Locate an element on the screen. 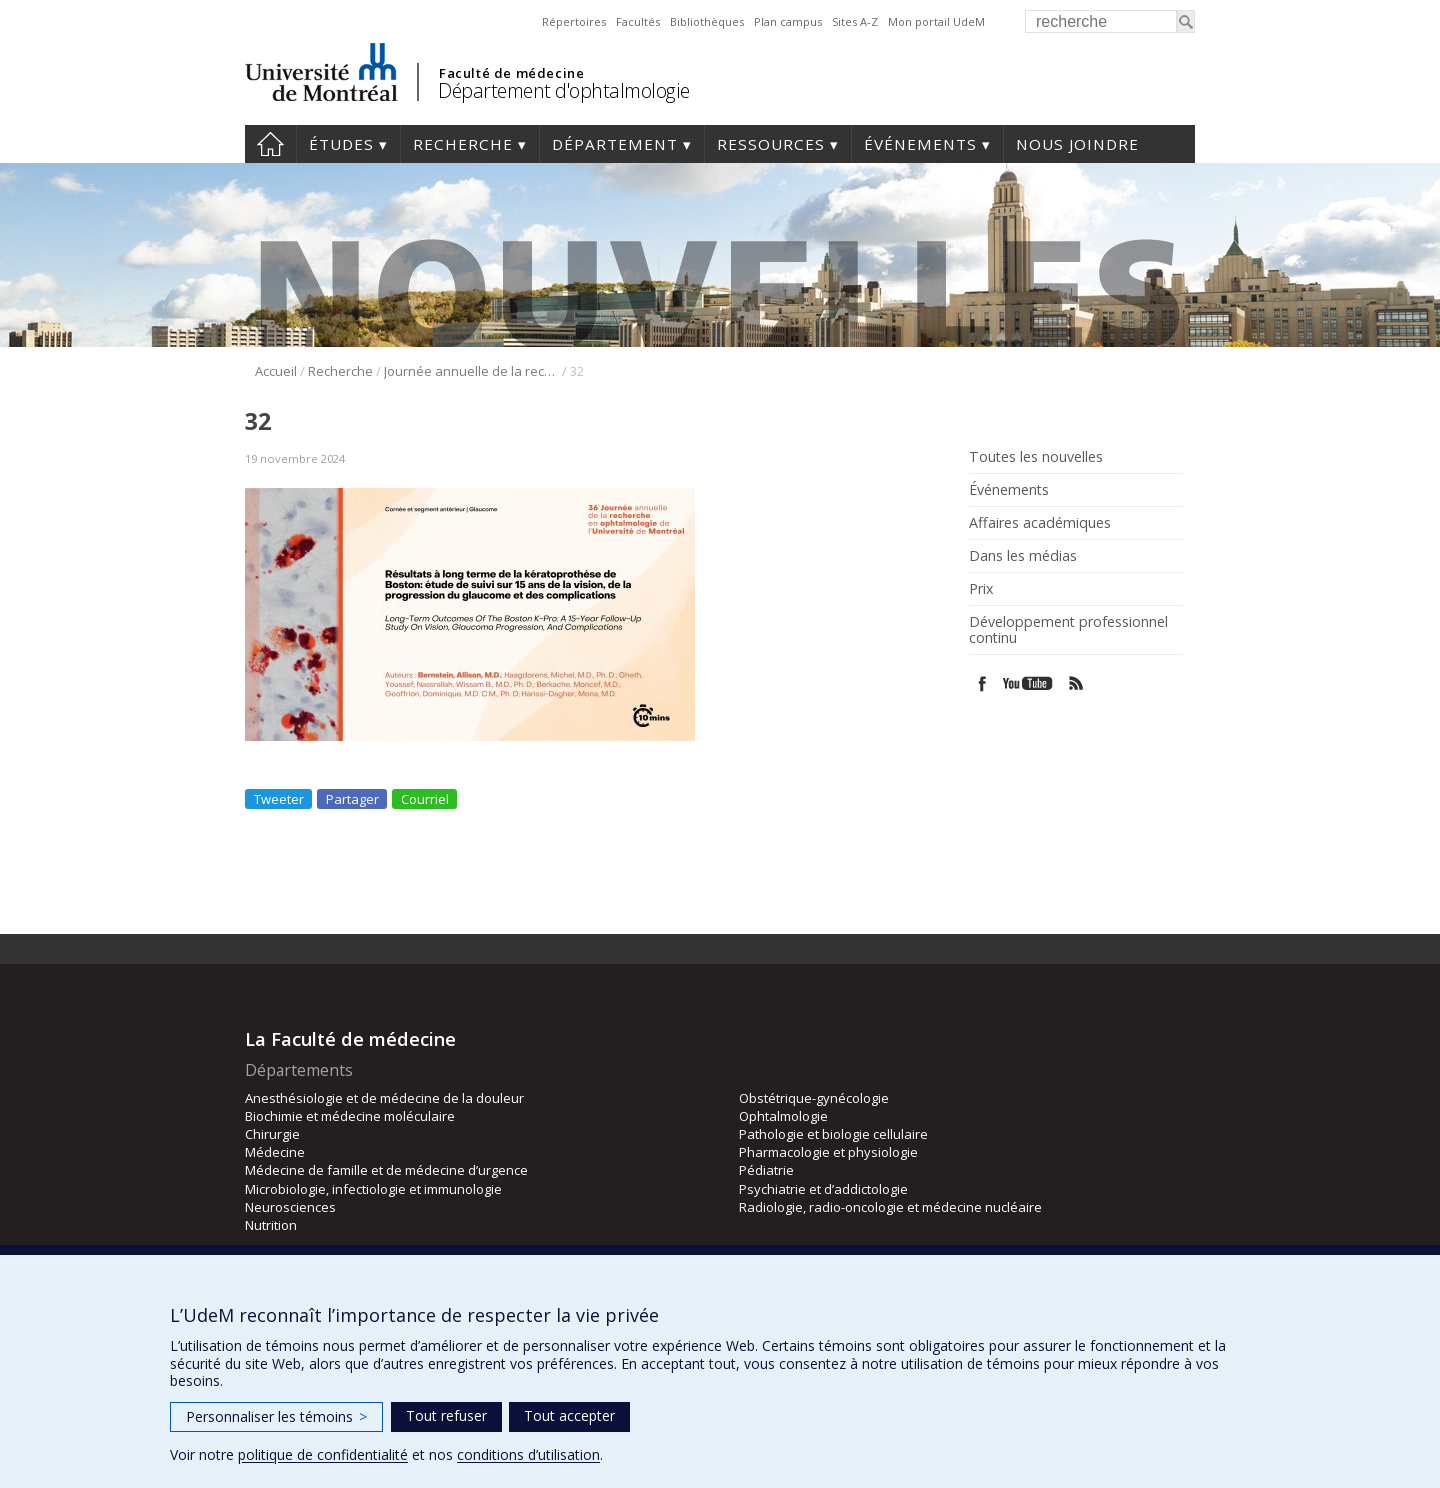 The width and height of the screenshot is (1440, 1488). Événements is located at coordinates (920, 144).